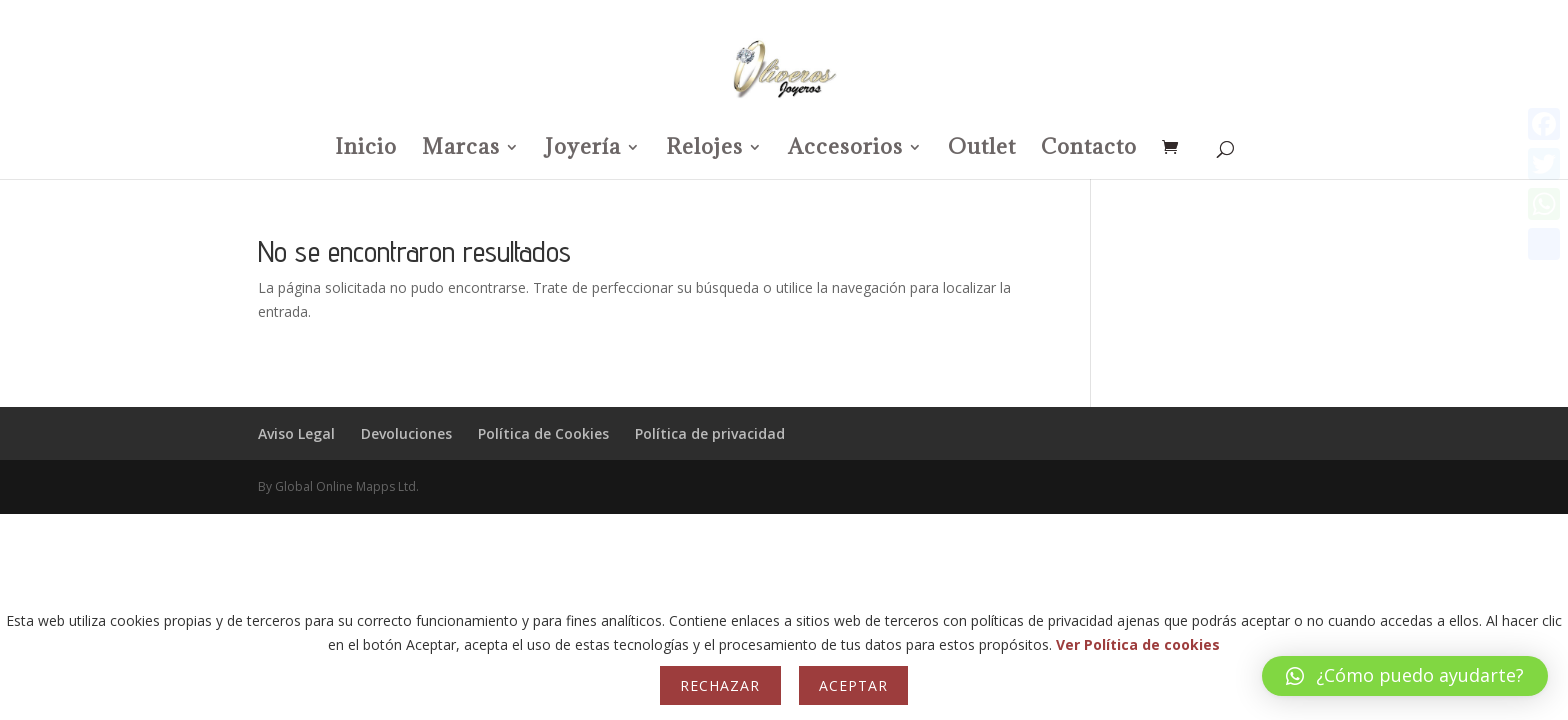  What do you see at coordinates (845, 150) in the screenshot?
I see `Accesorios` at bounding box center [845, 150].